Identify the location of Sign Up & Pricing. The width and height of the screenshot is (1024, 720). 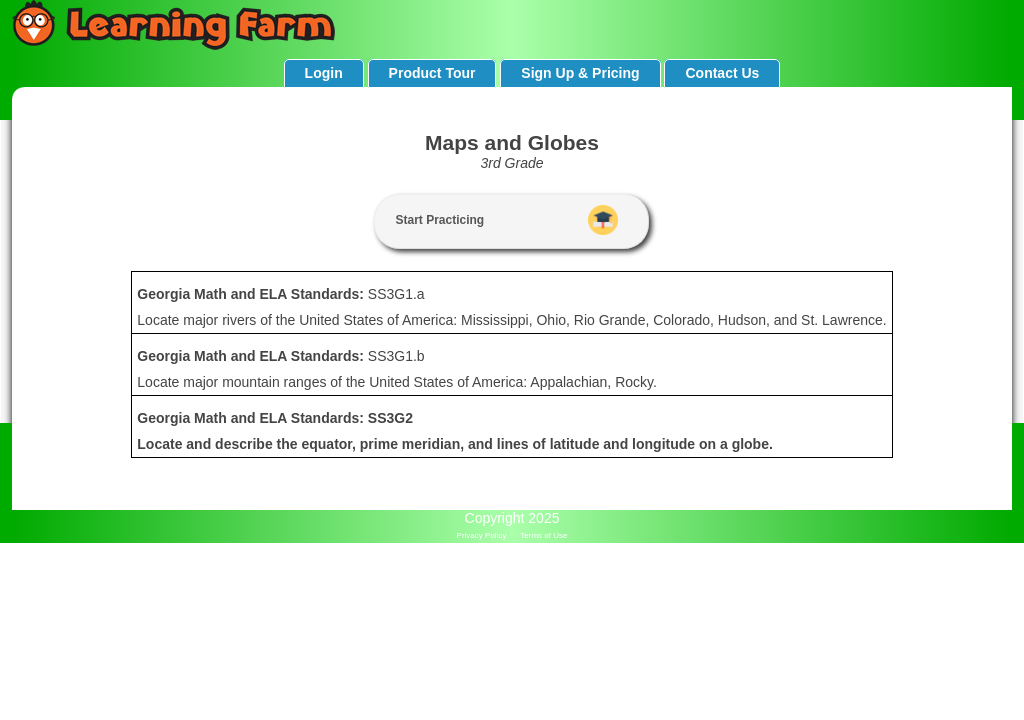
(580, 73).